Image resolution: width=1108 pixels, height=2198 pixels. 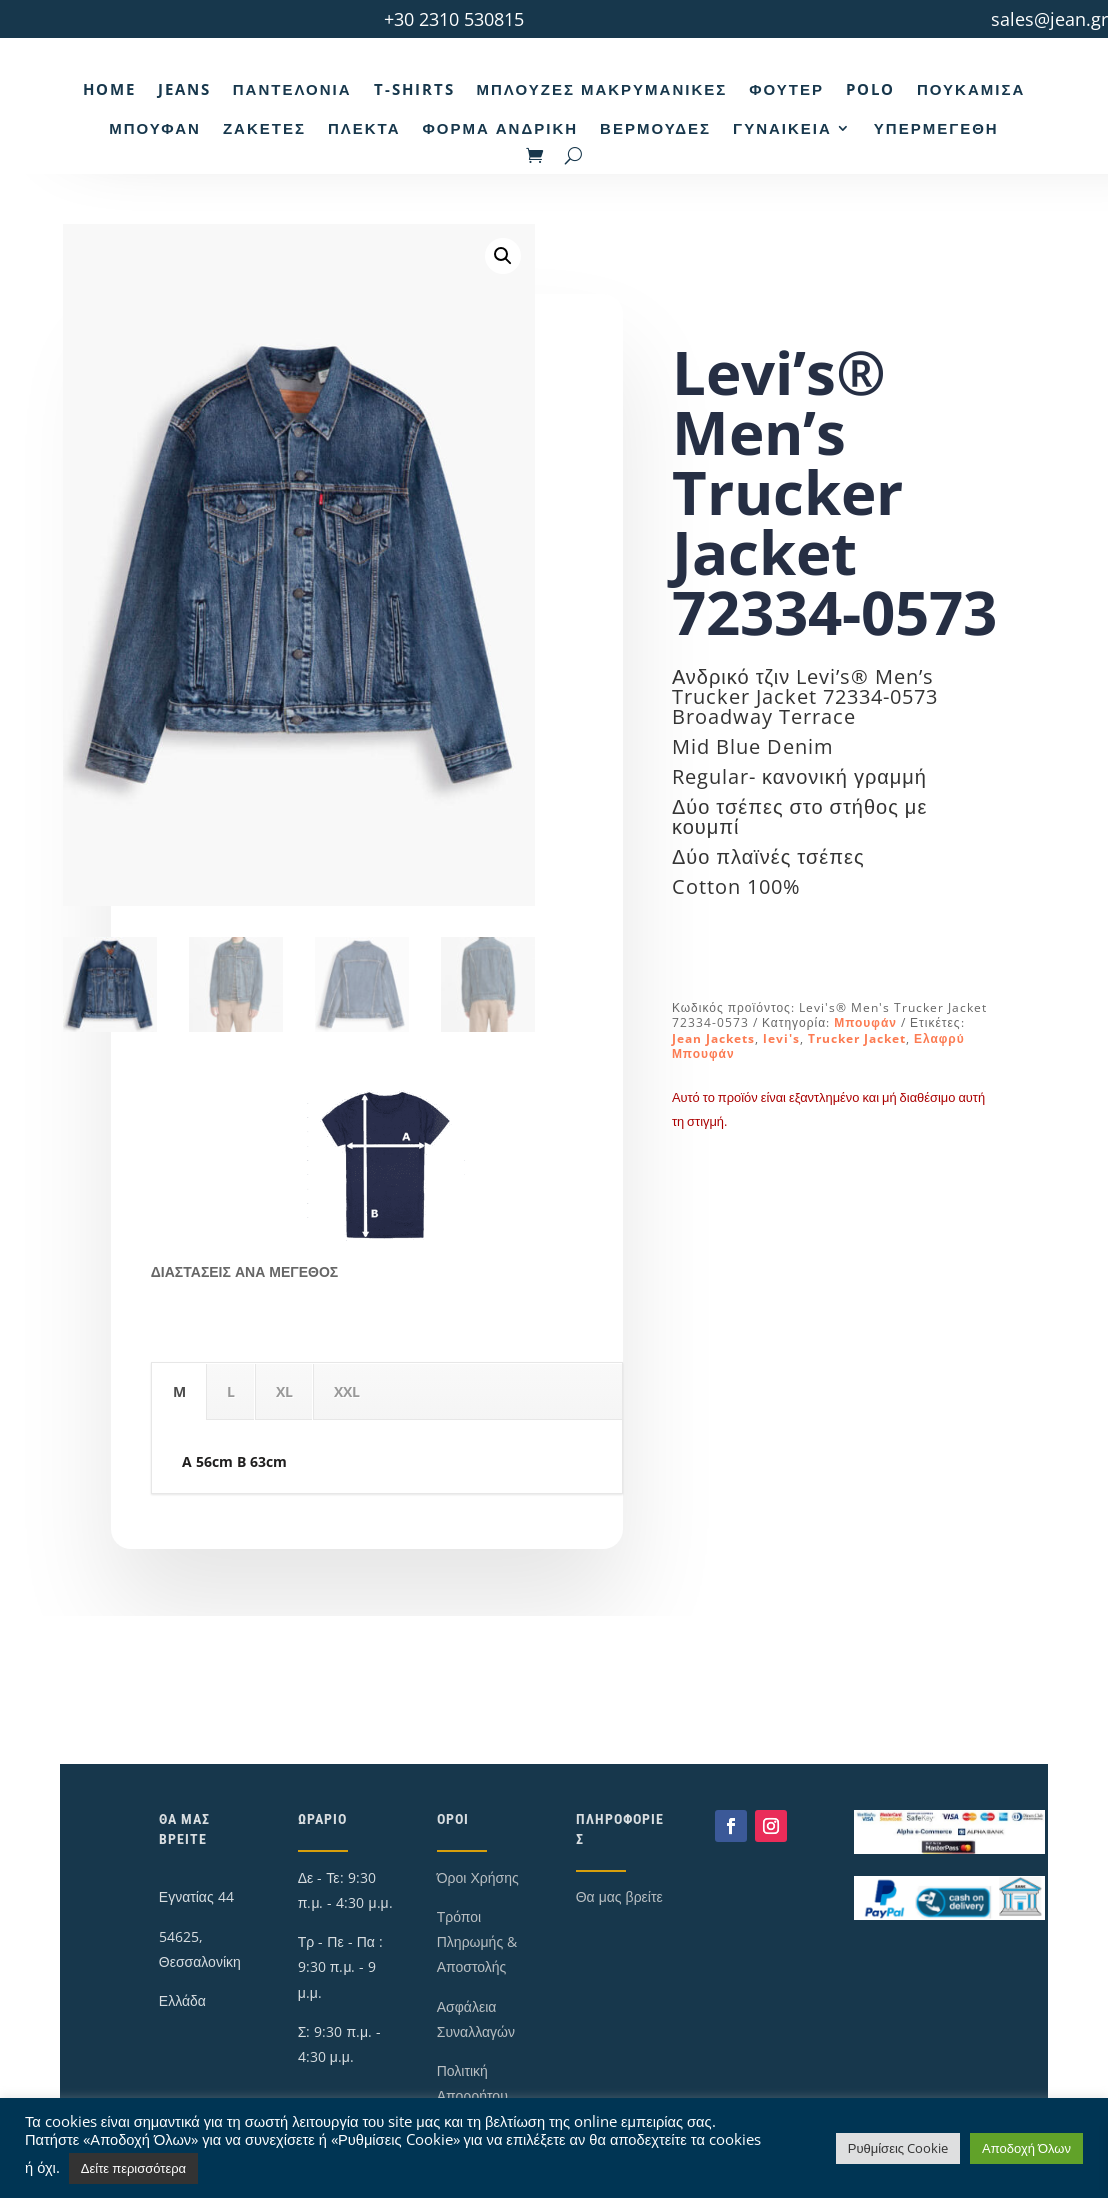 I want to click on Υπερμεγέθη, so click(x=936, y=128).